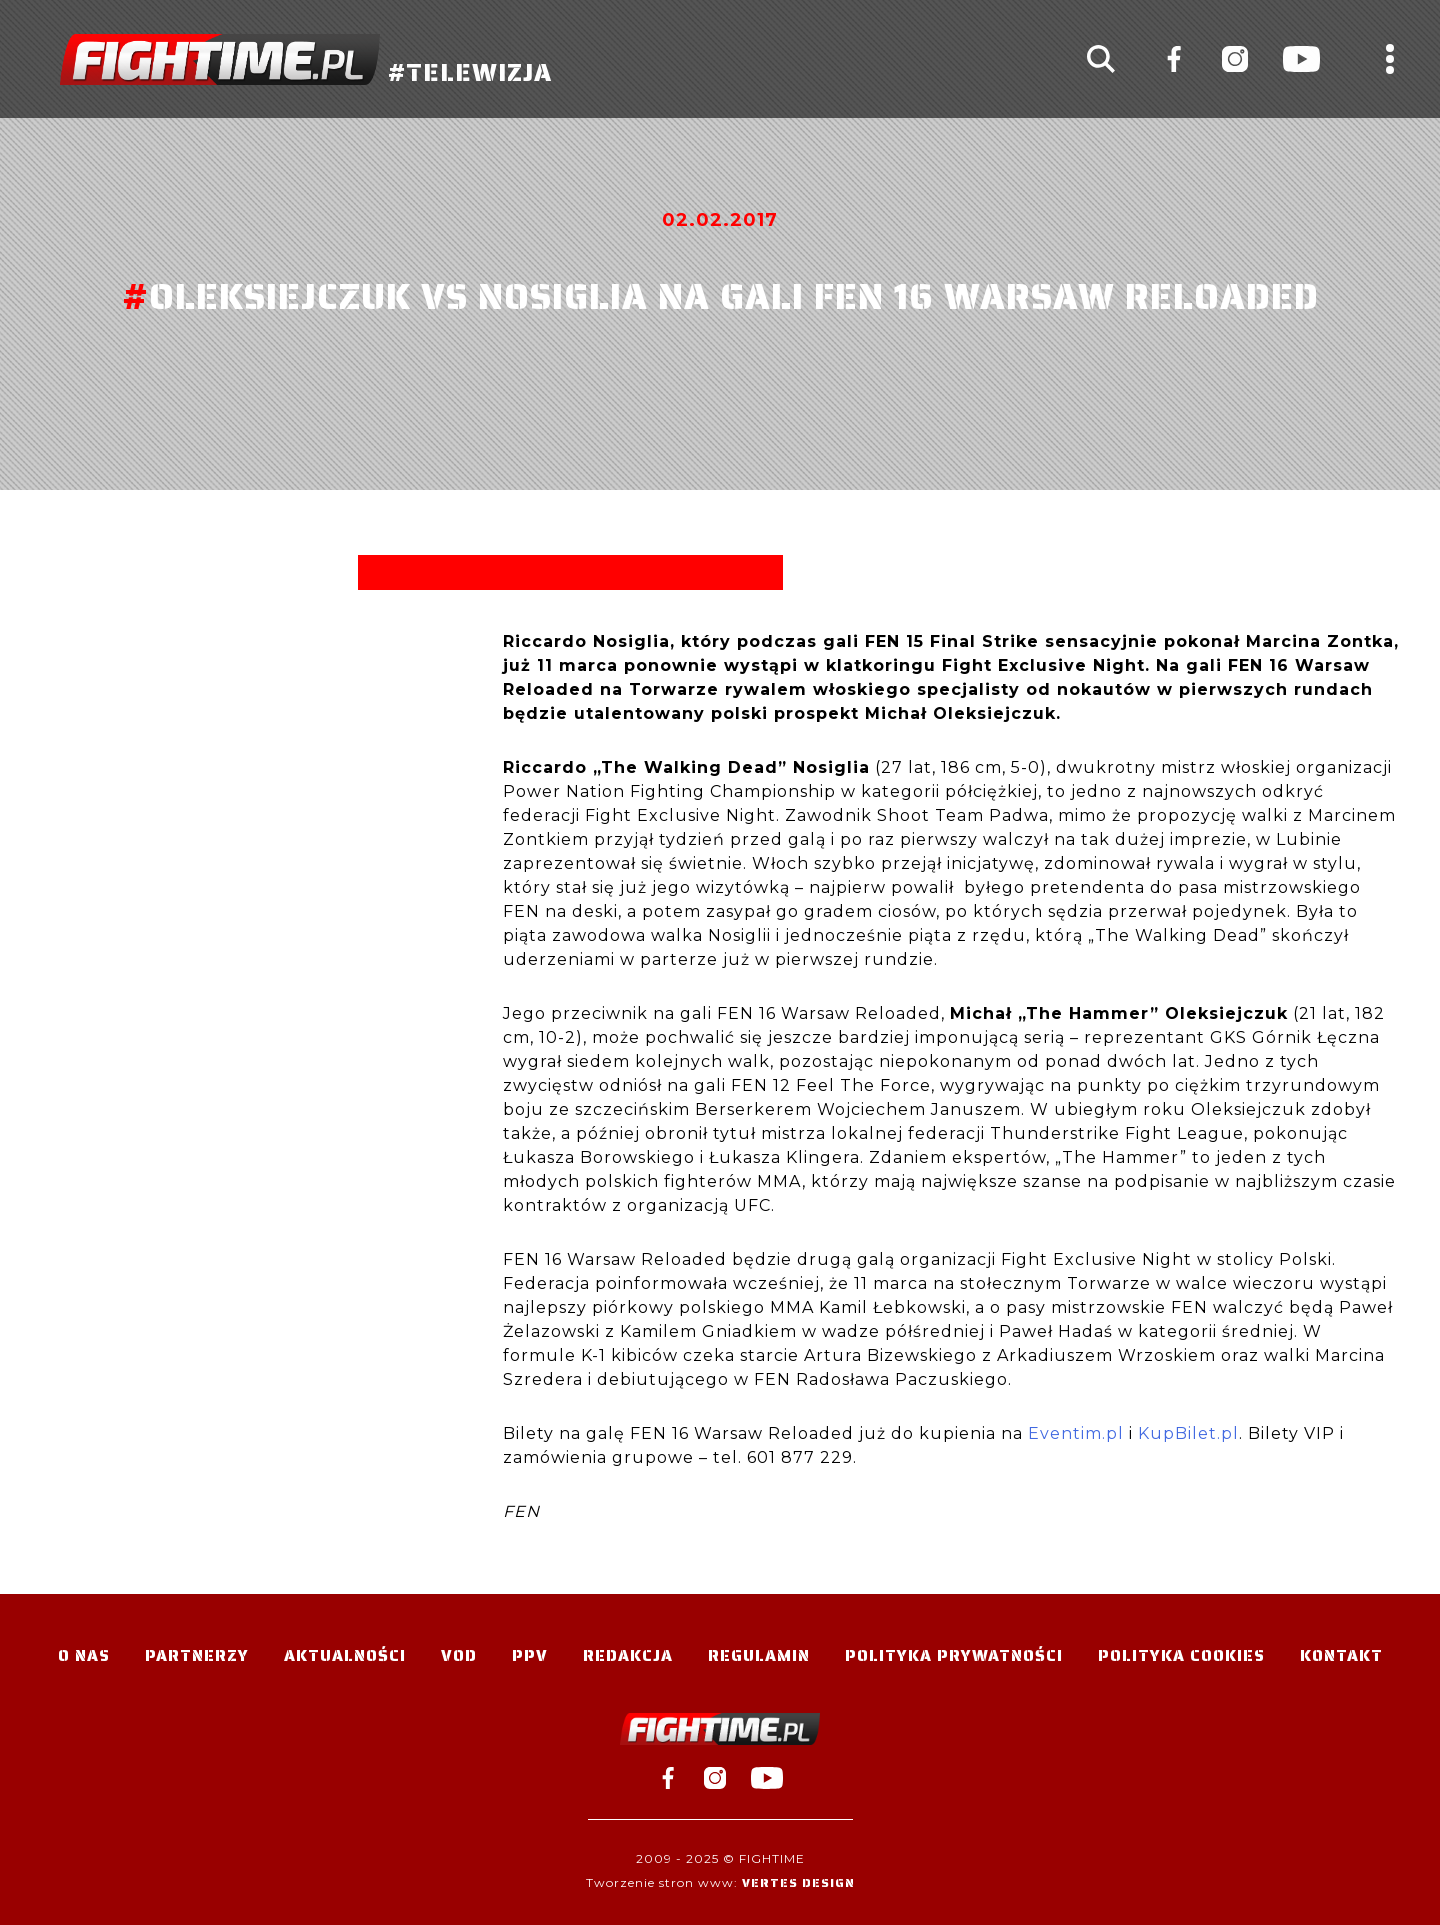 The width and height of the screenshot is (1440, 1925). Describe the element at coordinates (84, 1655) in the screenshot. I see `O nas` at that location.